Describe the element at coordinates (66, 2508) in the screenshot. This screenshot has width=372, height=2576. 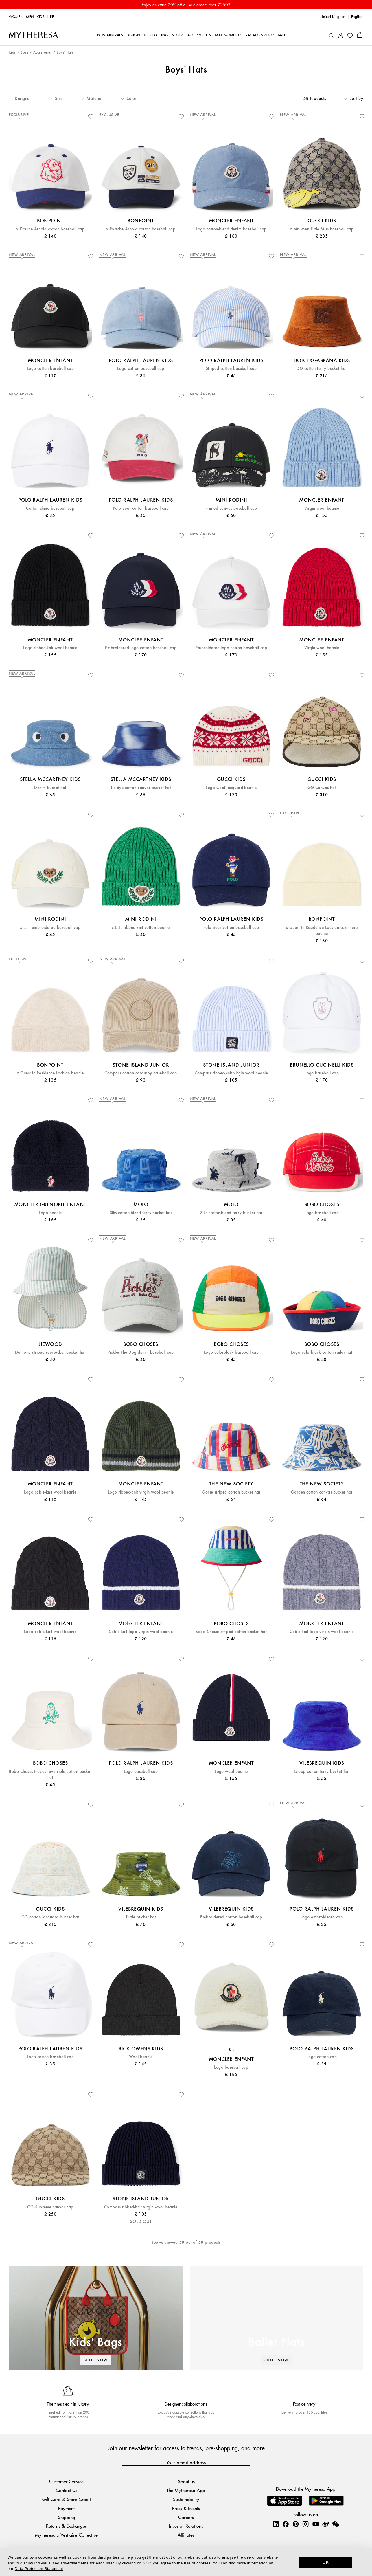
I see `Payment` at that location.